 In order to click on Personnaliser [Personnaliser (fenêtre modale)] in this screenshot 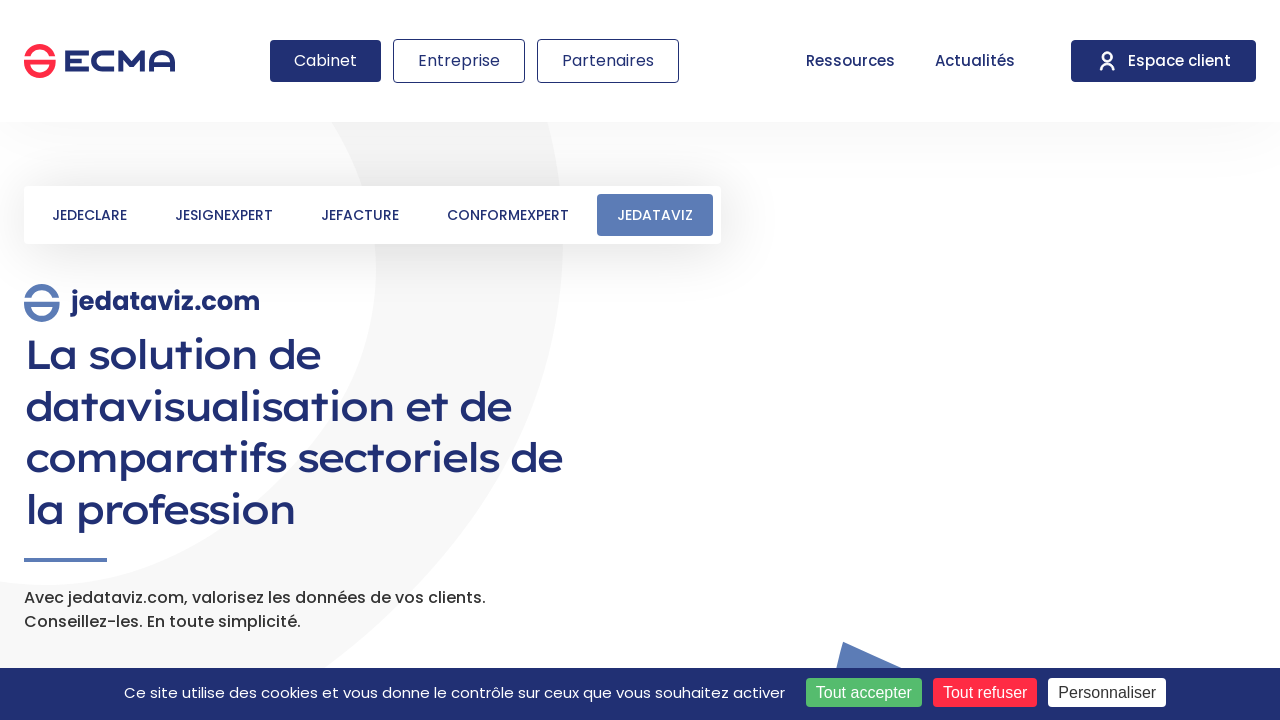, I will do `click(1107, 692)`.